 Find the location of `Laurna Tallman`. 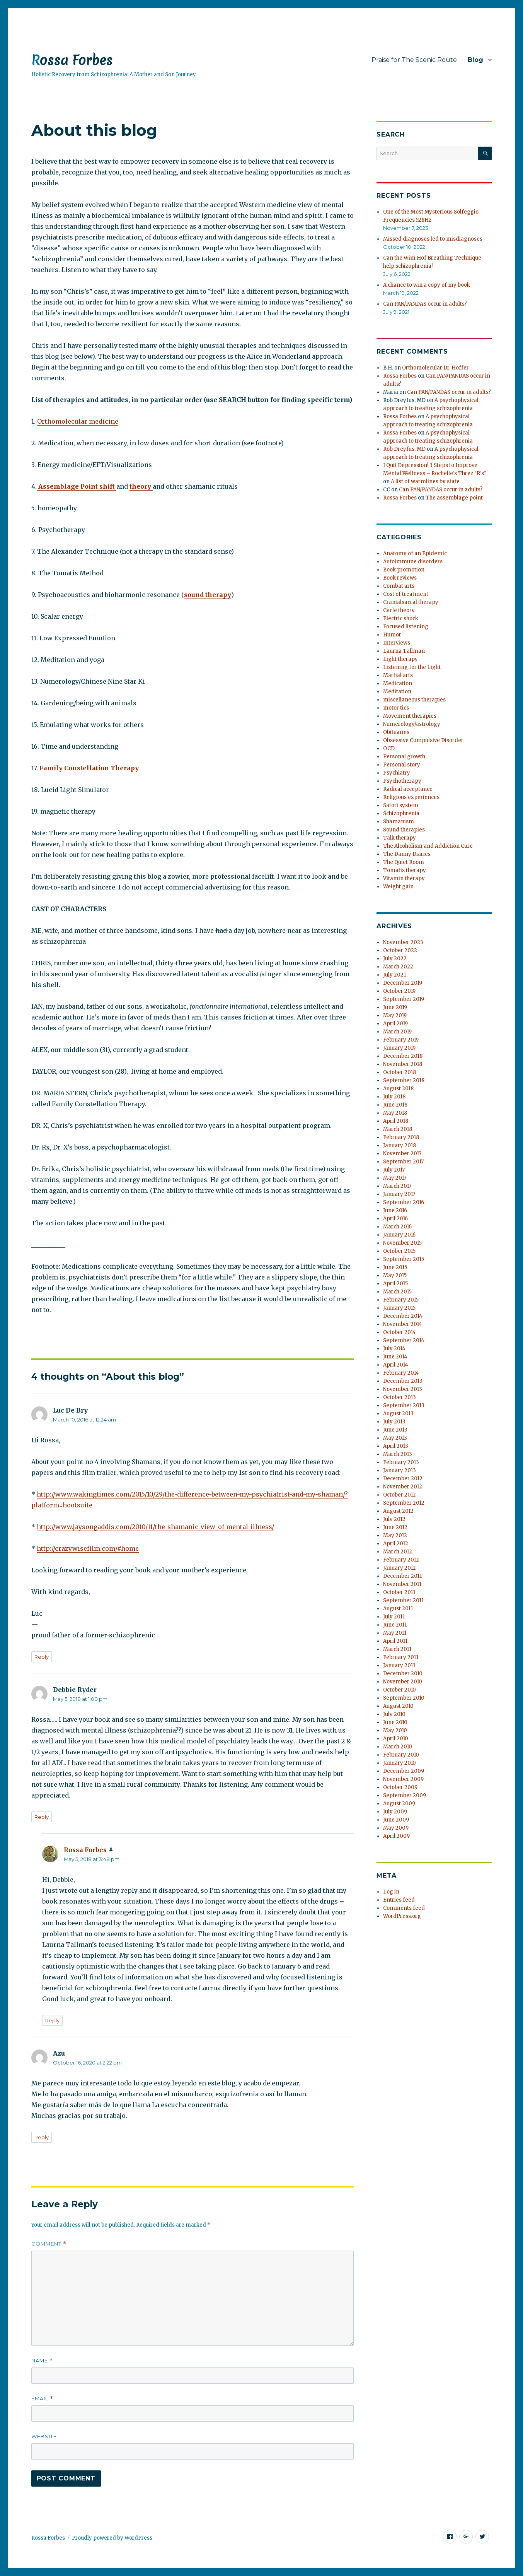

Laurna Tallman is located at coordinates (404, 651).